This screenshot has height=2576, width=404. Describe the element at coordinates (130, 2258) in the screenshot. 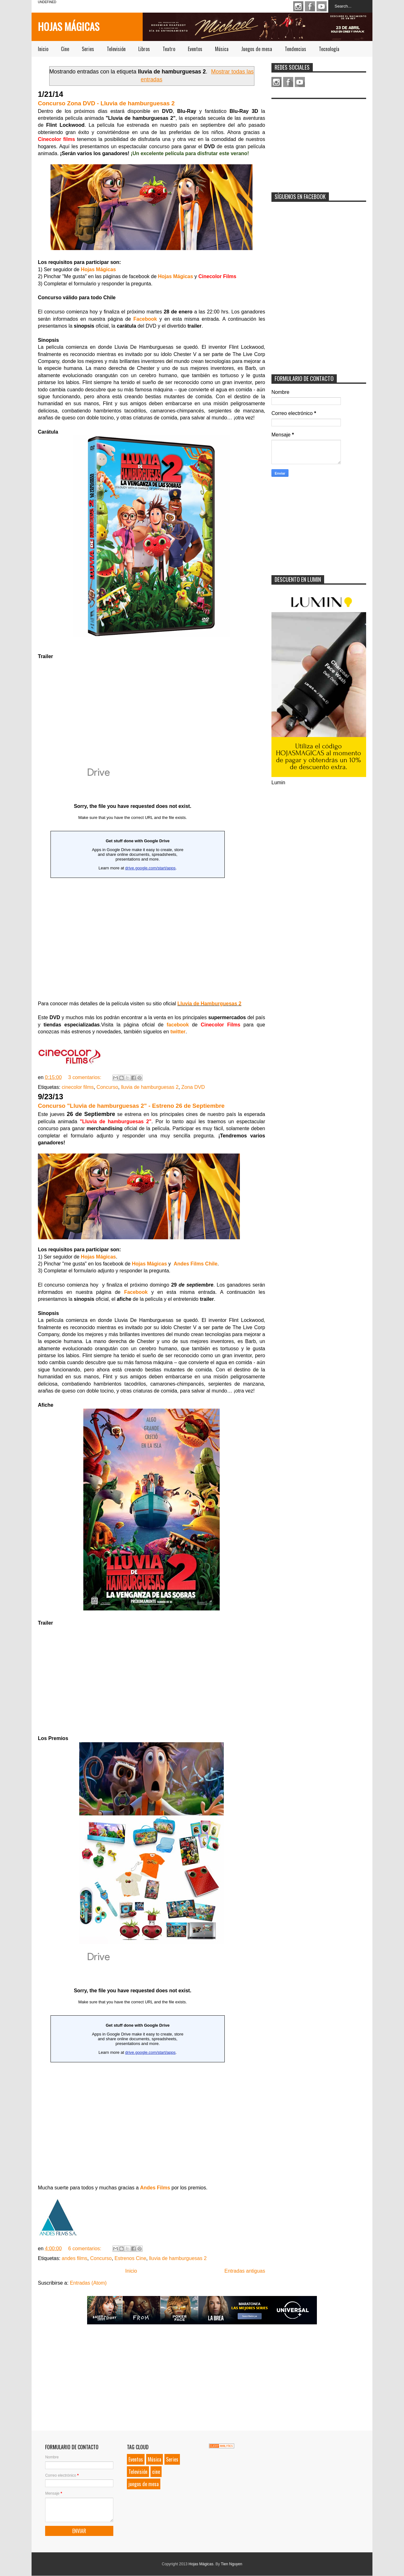

I see `Estrenos Cine` at that location.